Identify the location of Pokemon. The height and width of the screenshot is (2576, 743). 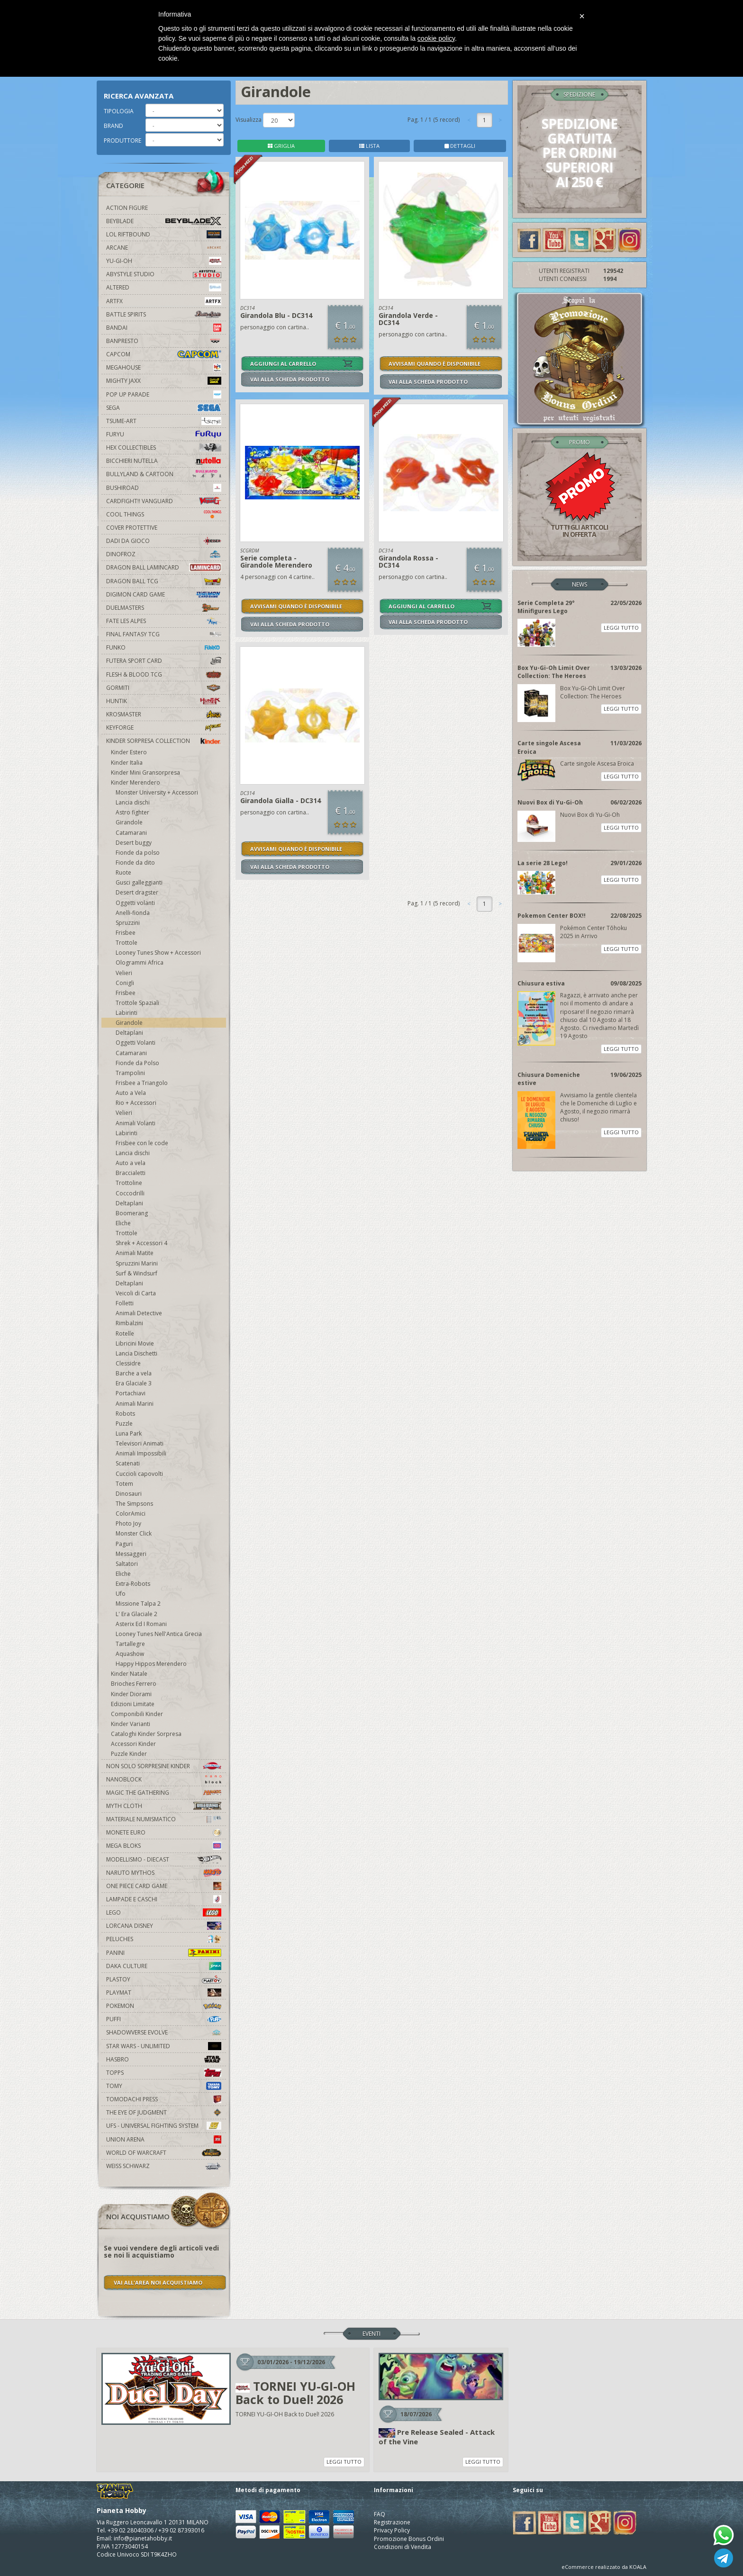
(163, 2006).